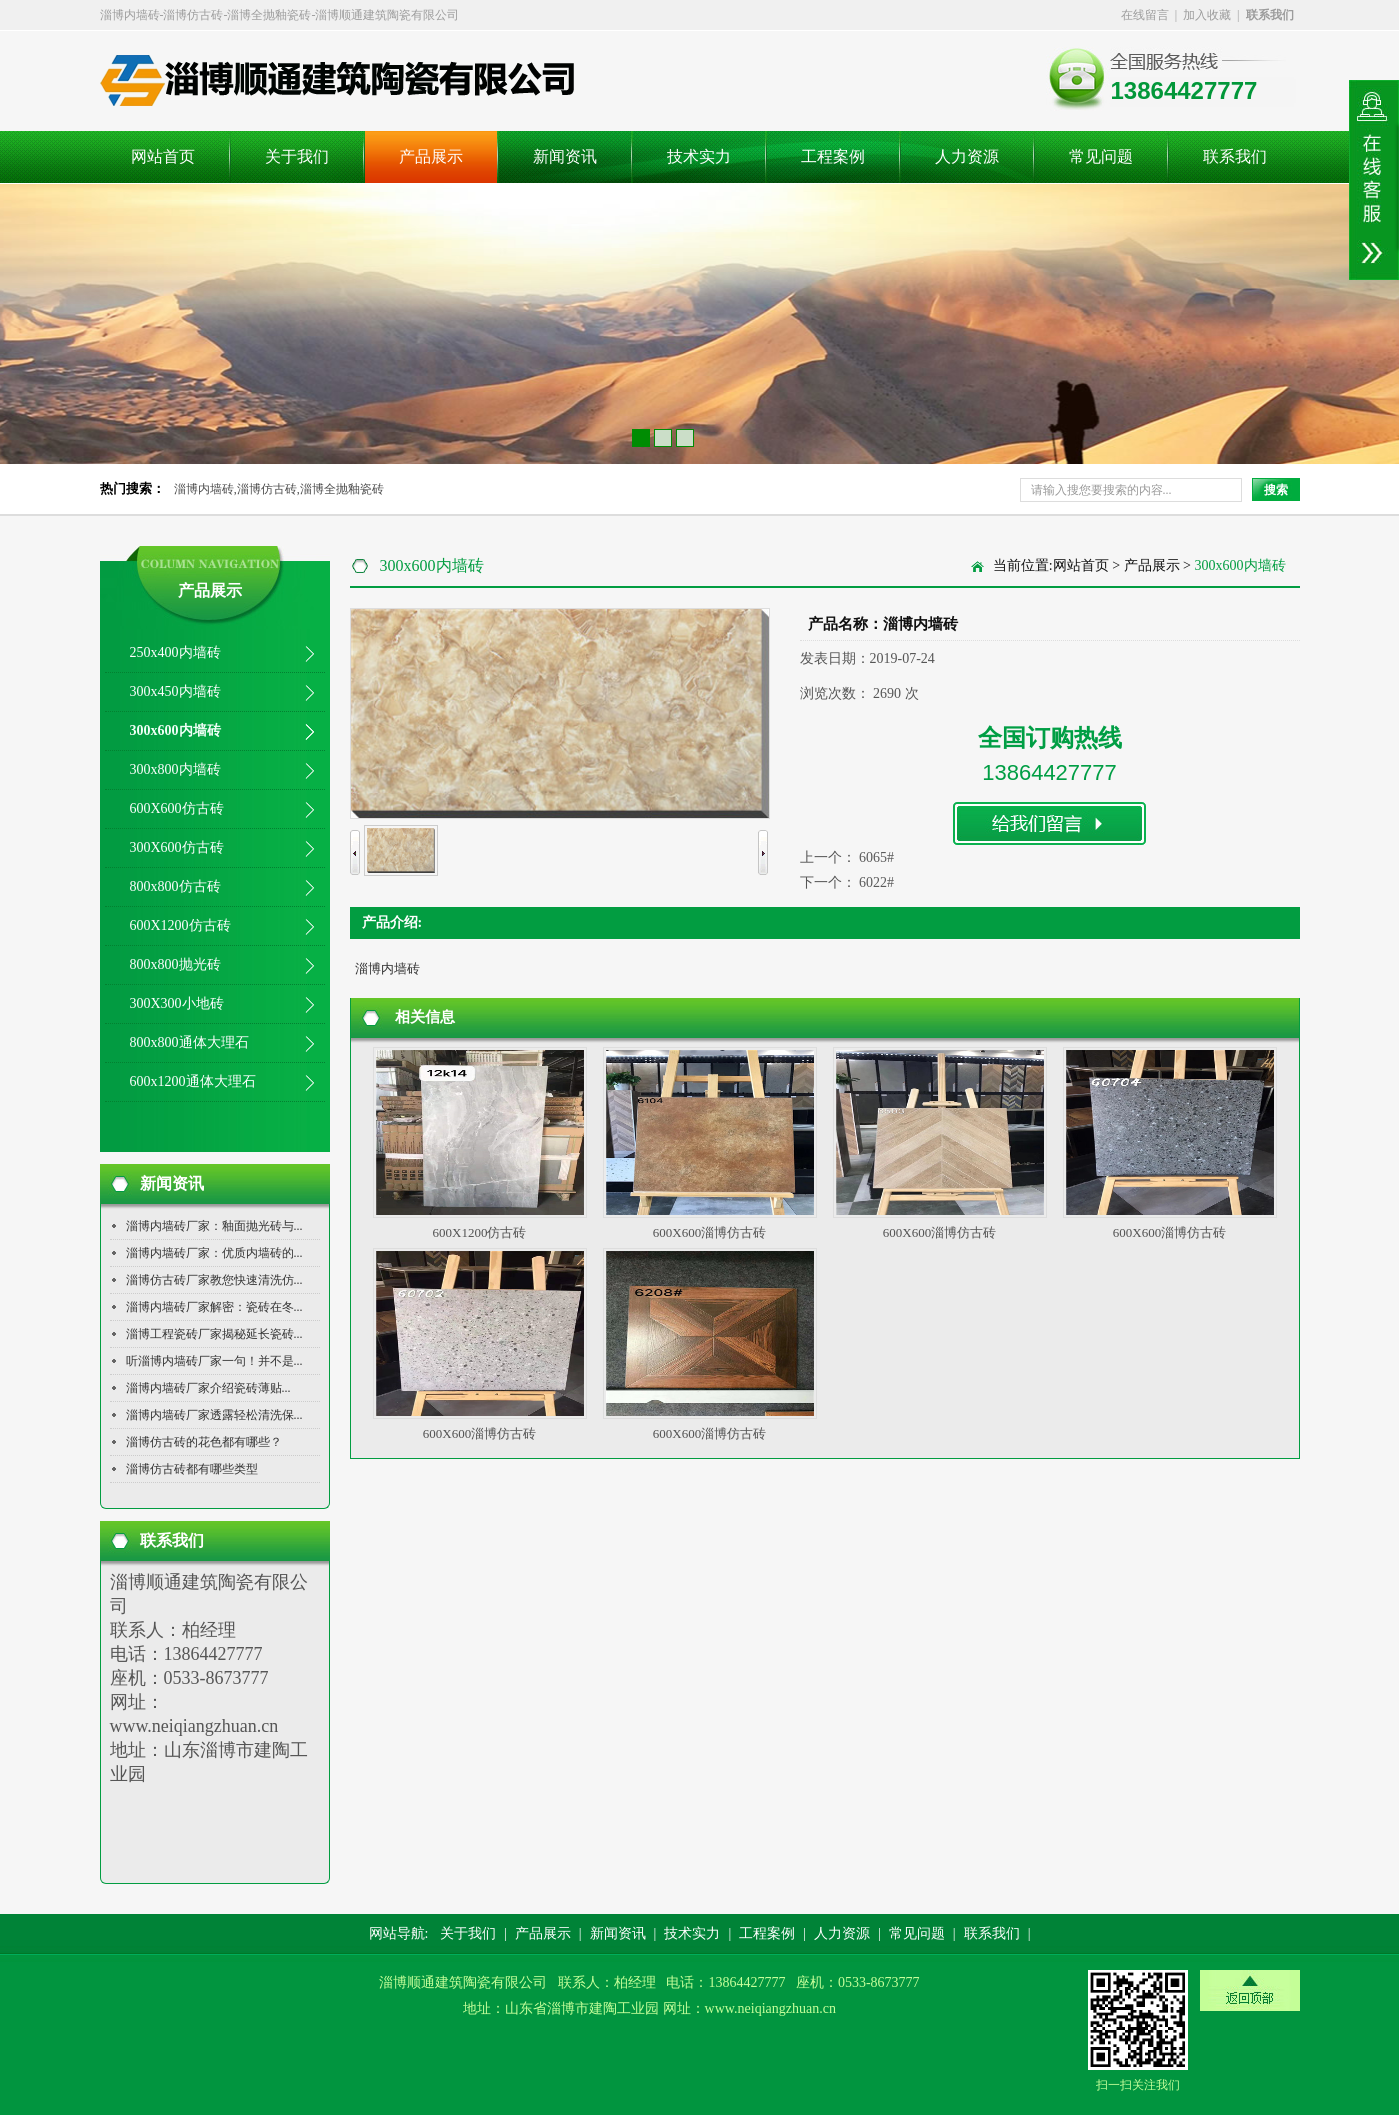 This screenshot has width=1399, height=2115. What do you see at coordinates (204, 1442) in the screenshot?
I see `淄博仿古砖的花色都有哪些？` at bounding box center [204, 1442].